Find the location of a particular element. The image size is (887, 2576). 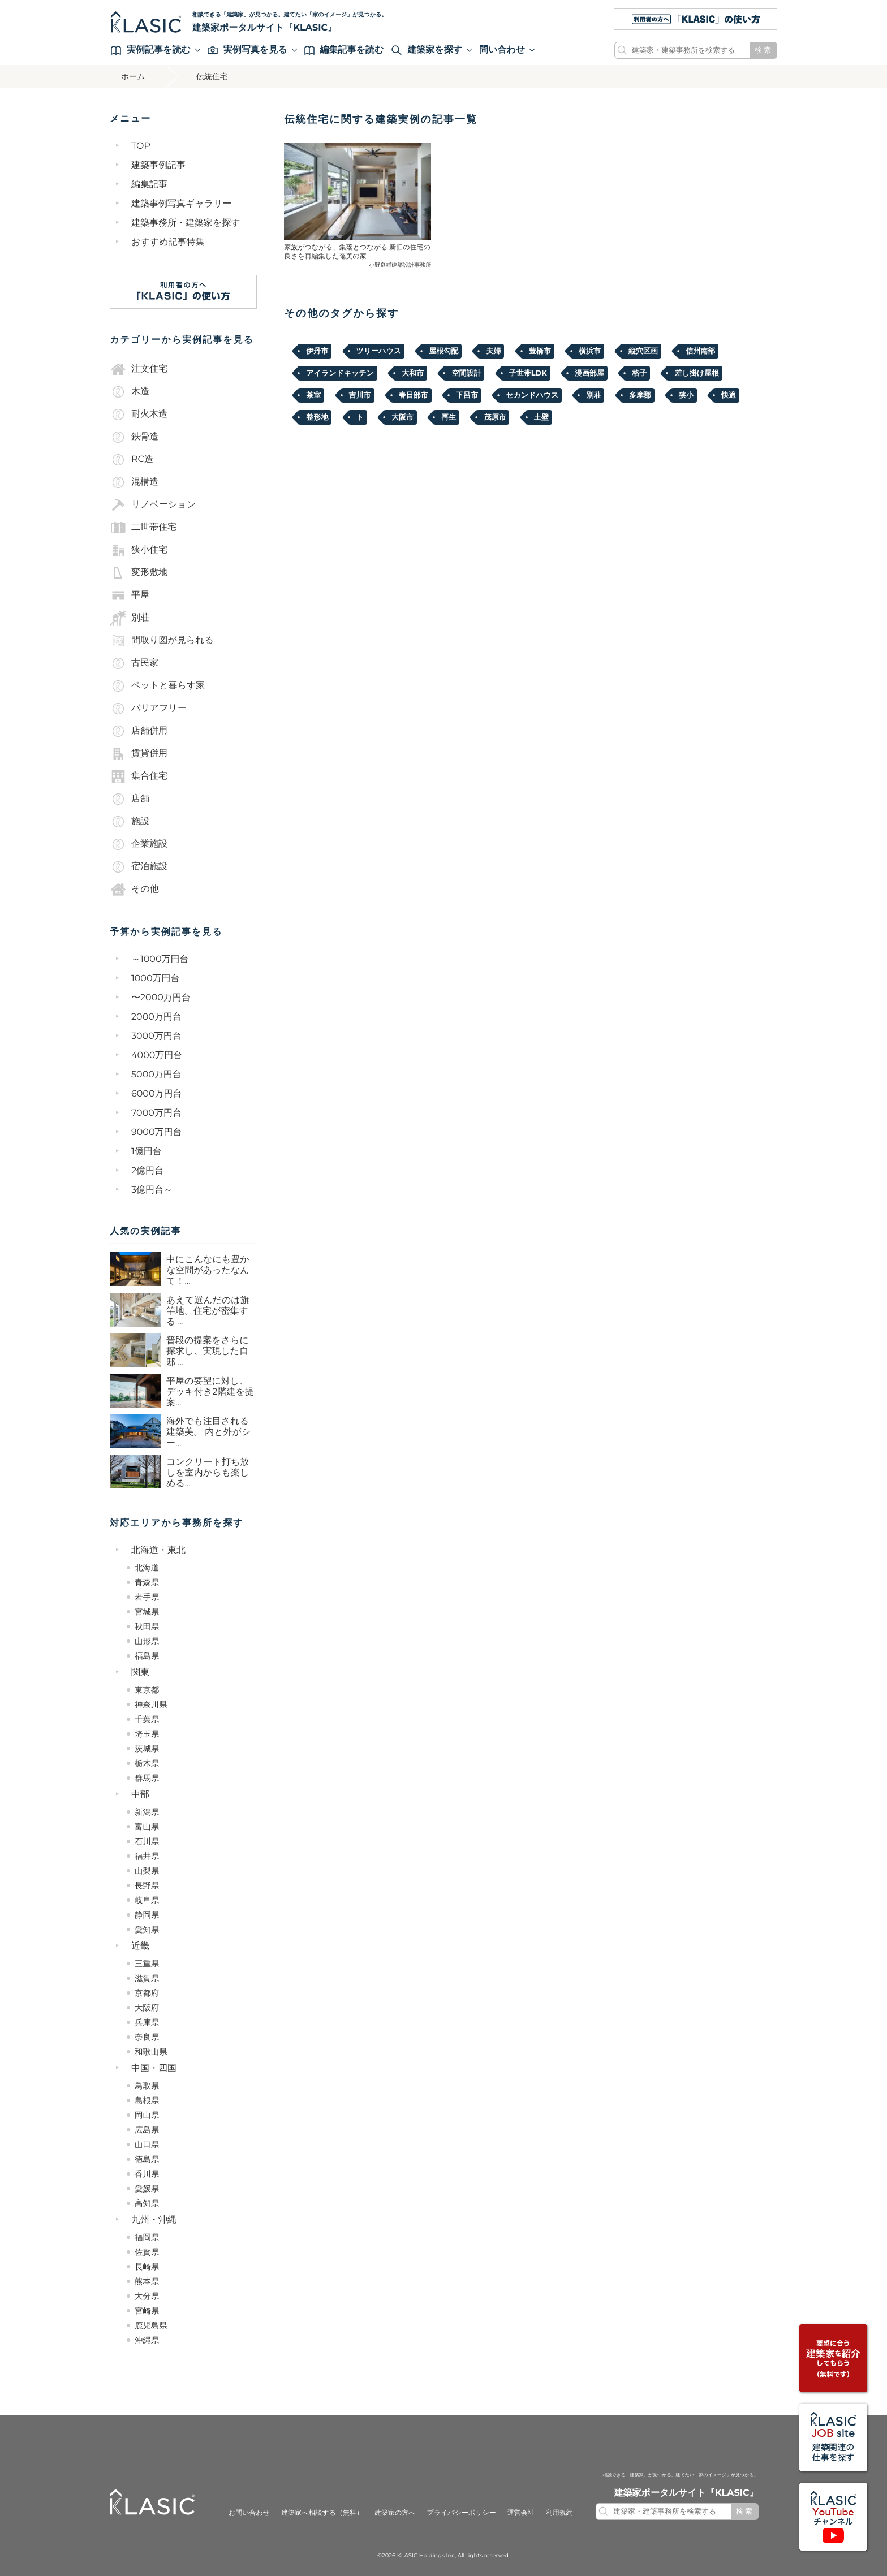

栃木県 is located at coordinates (147, 1763).